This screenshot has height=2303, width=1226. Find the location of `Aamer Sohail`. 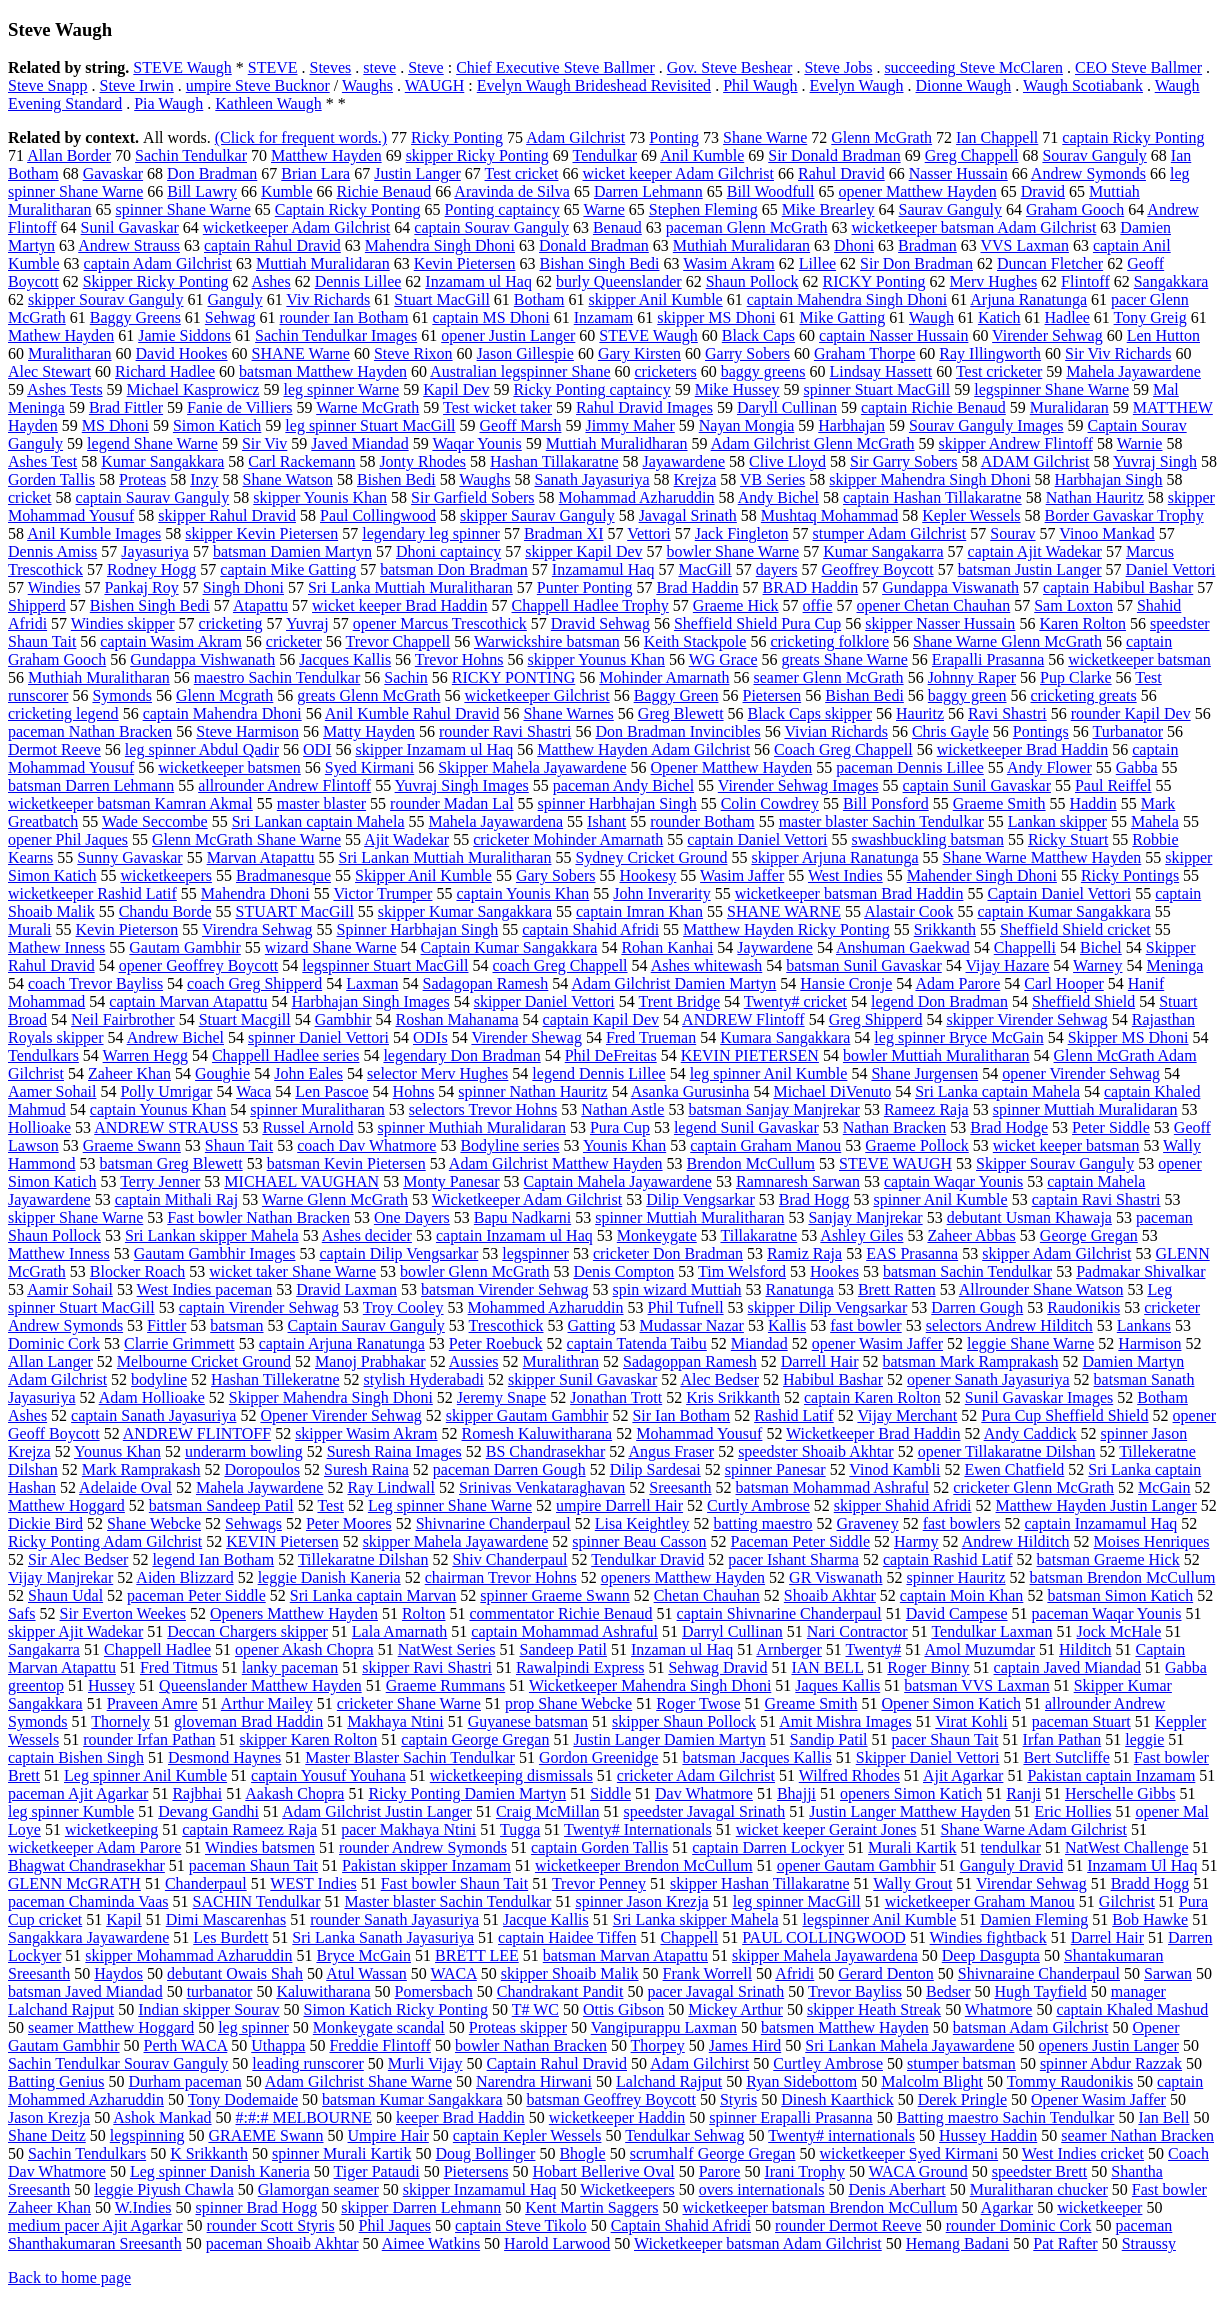

Aamer Sohail is located at coordinates (52, 1091).